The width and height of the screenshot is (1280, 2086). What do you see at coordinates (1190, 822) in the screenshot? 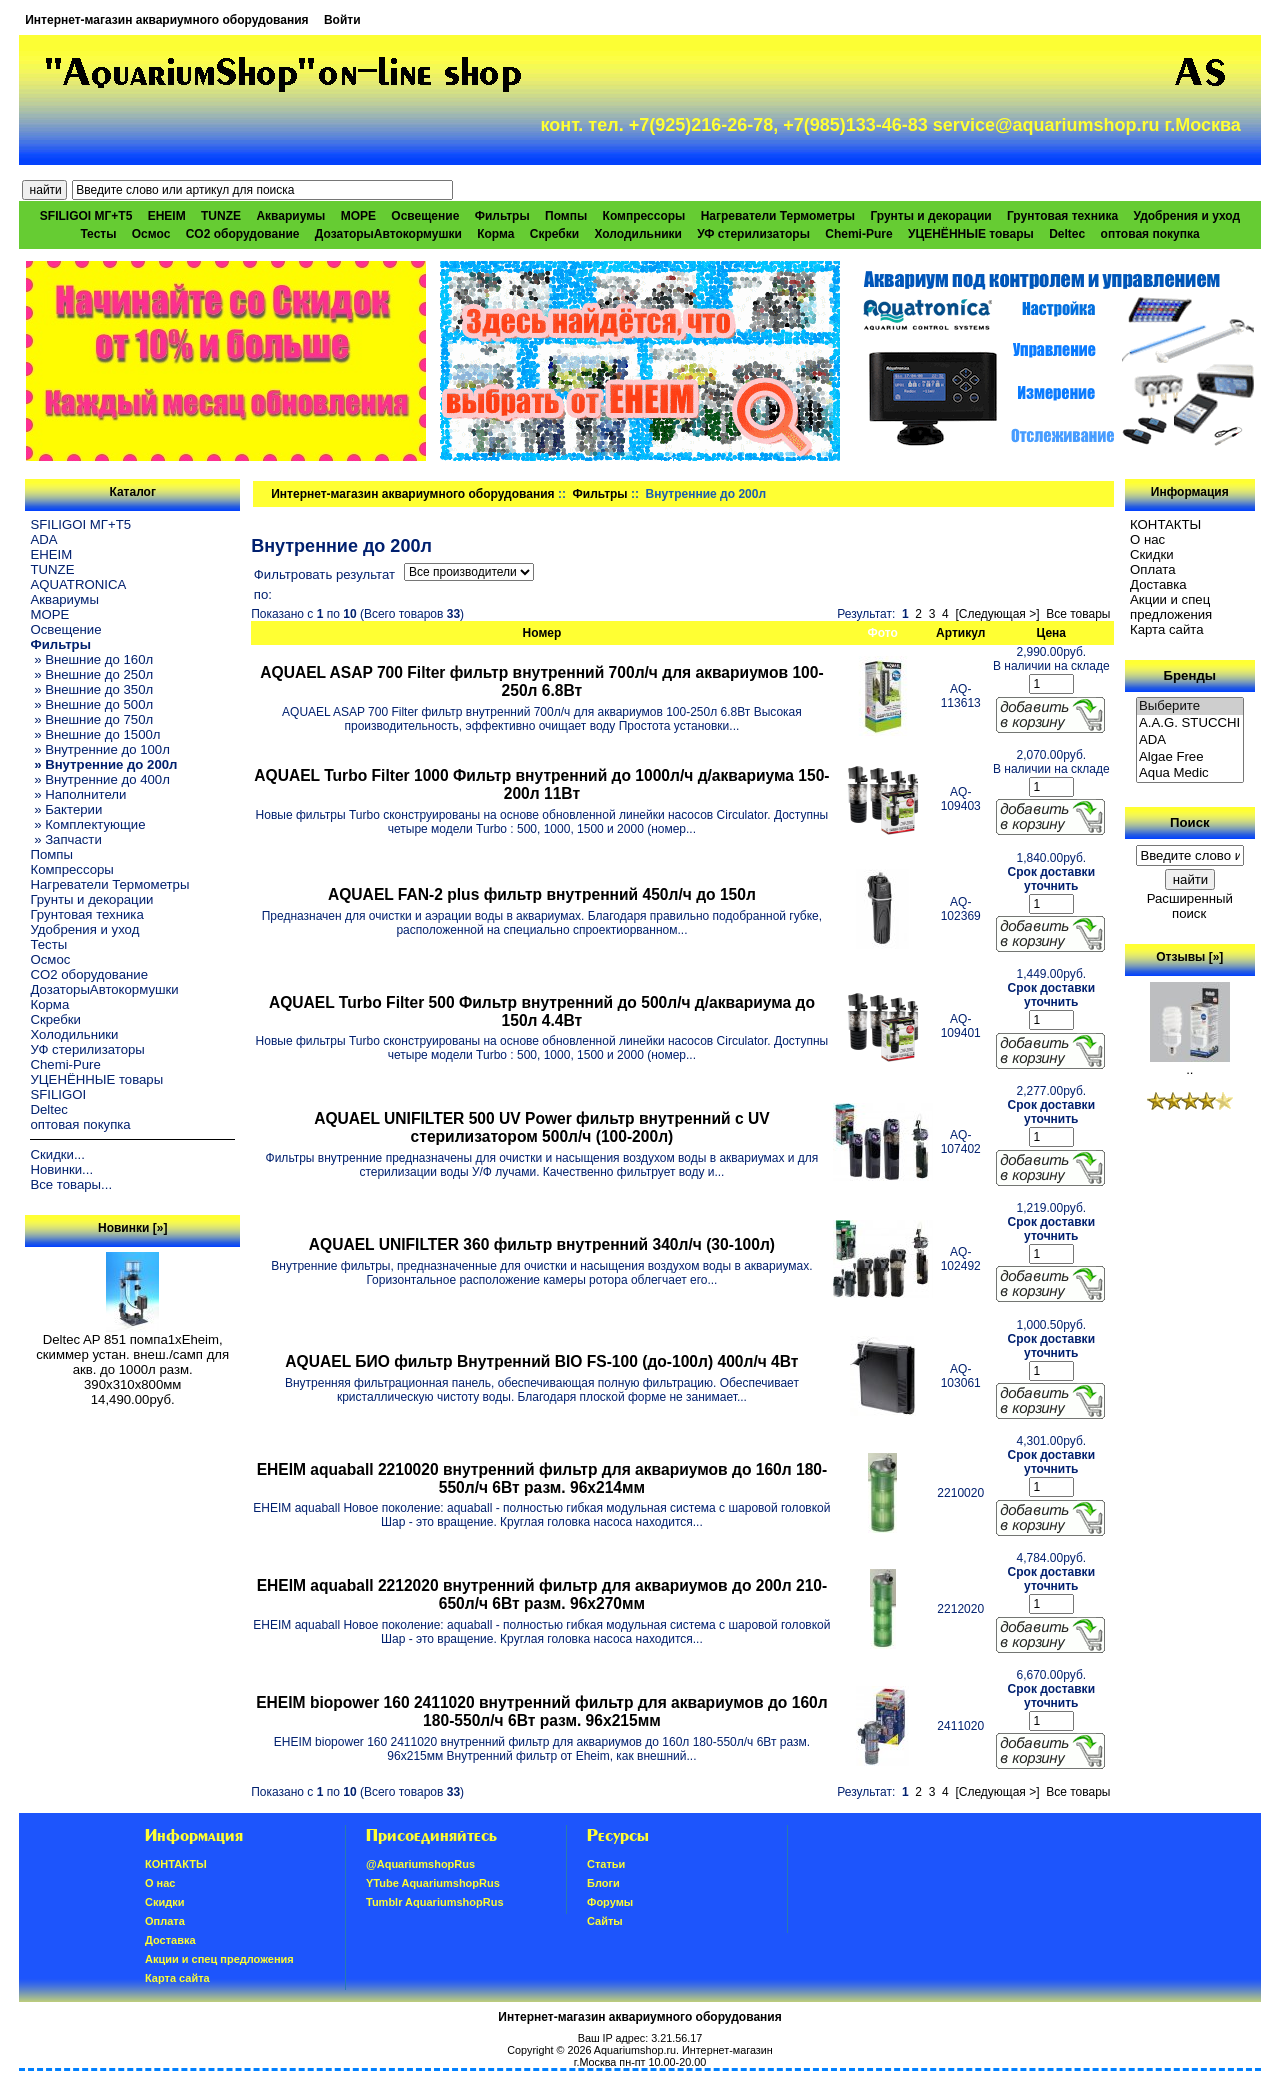
I see `Поиск` at bounding box center [1190, 822].